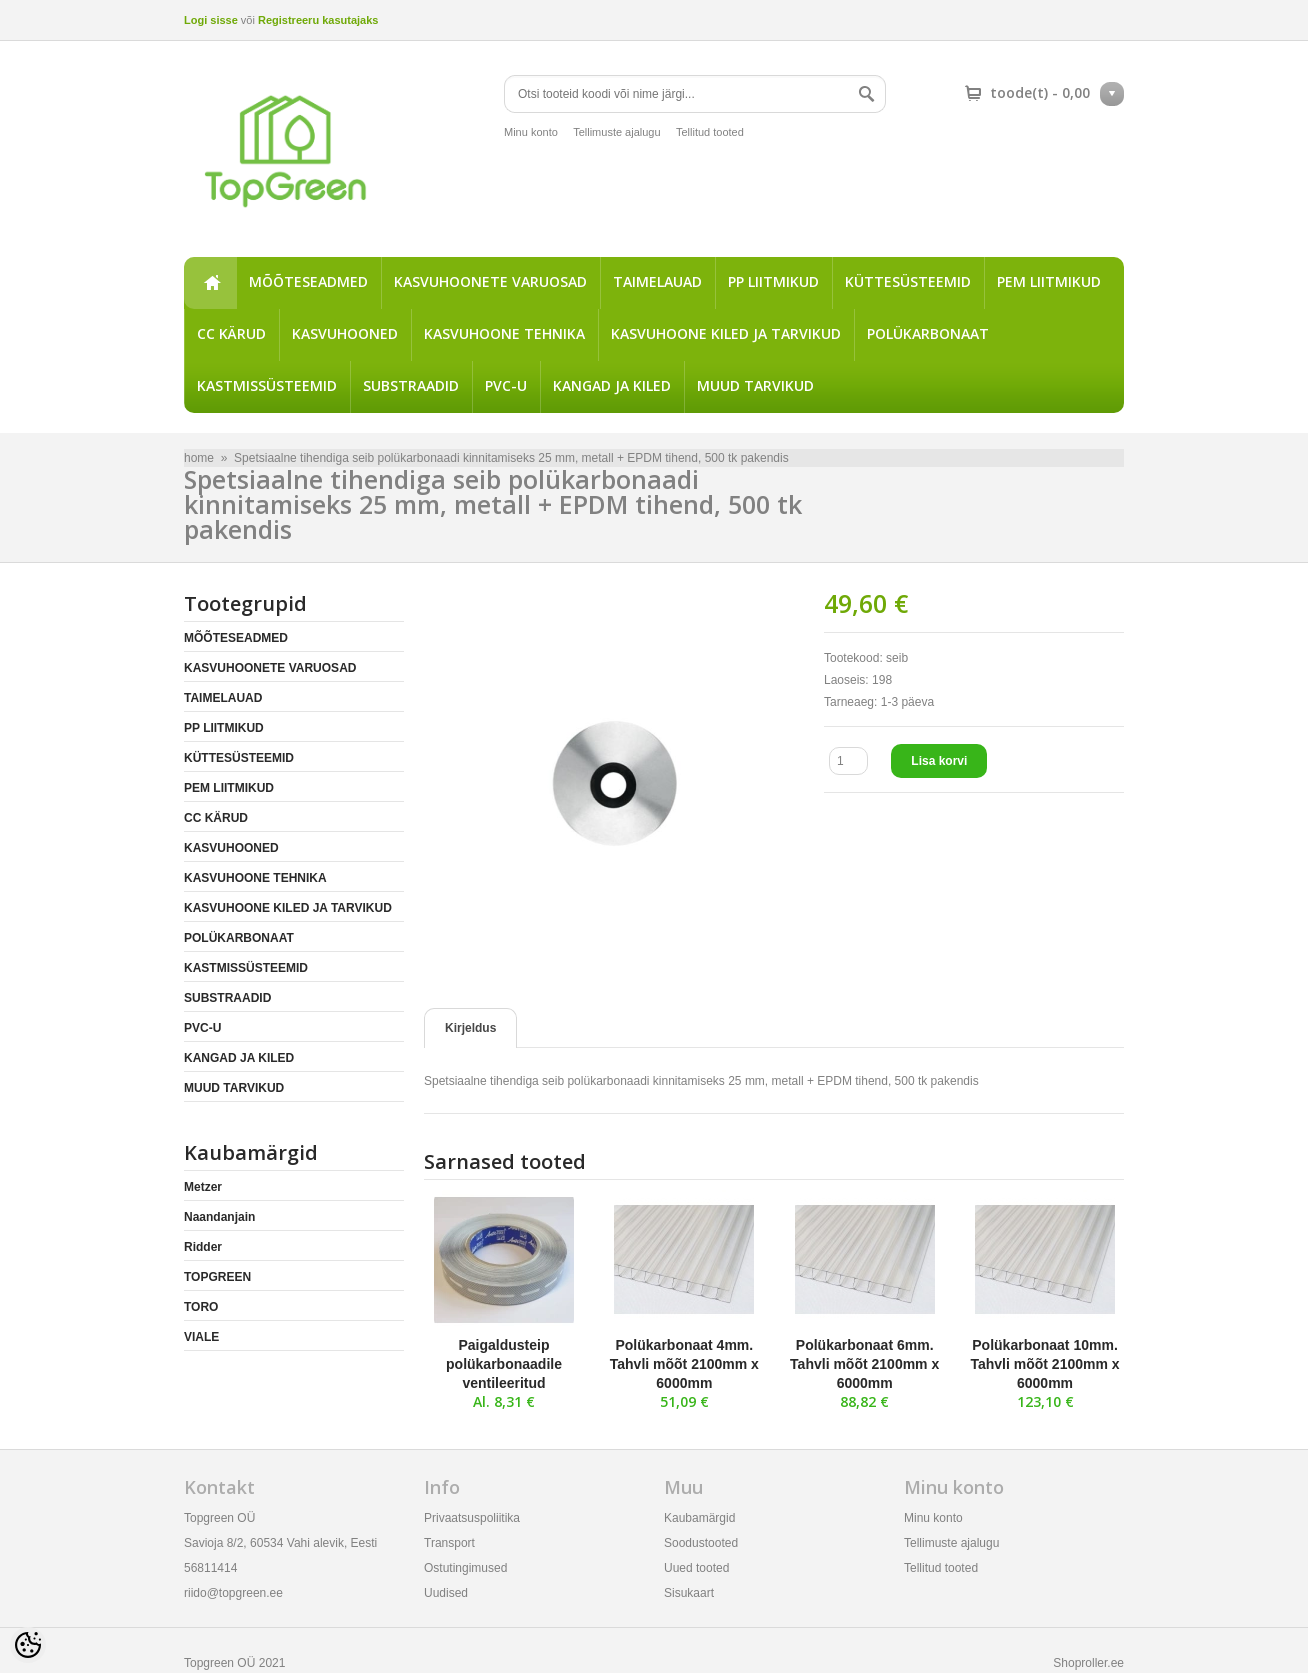  Describe the element at coordinates (928, 333) in the screenshot. I see `POLÜKARBONAAT` at that location.